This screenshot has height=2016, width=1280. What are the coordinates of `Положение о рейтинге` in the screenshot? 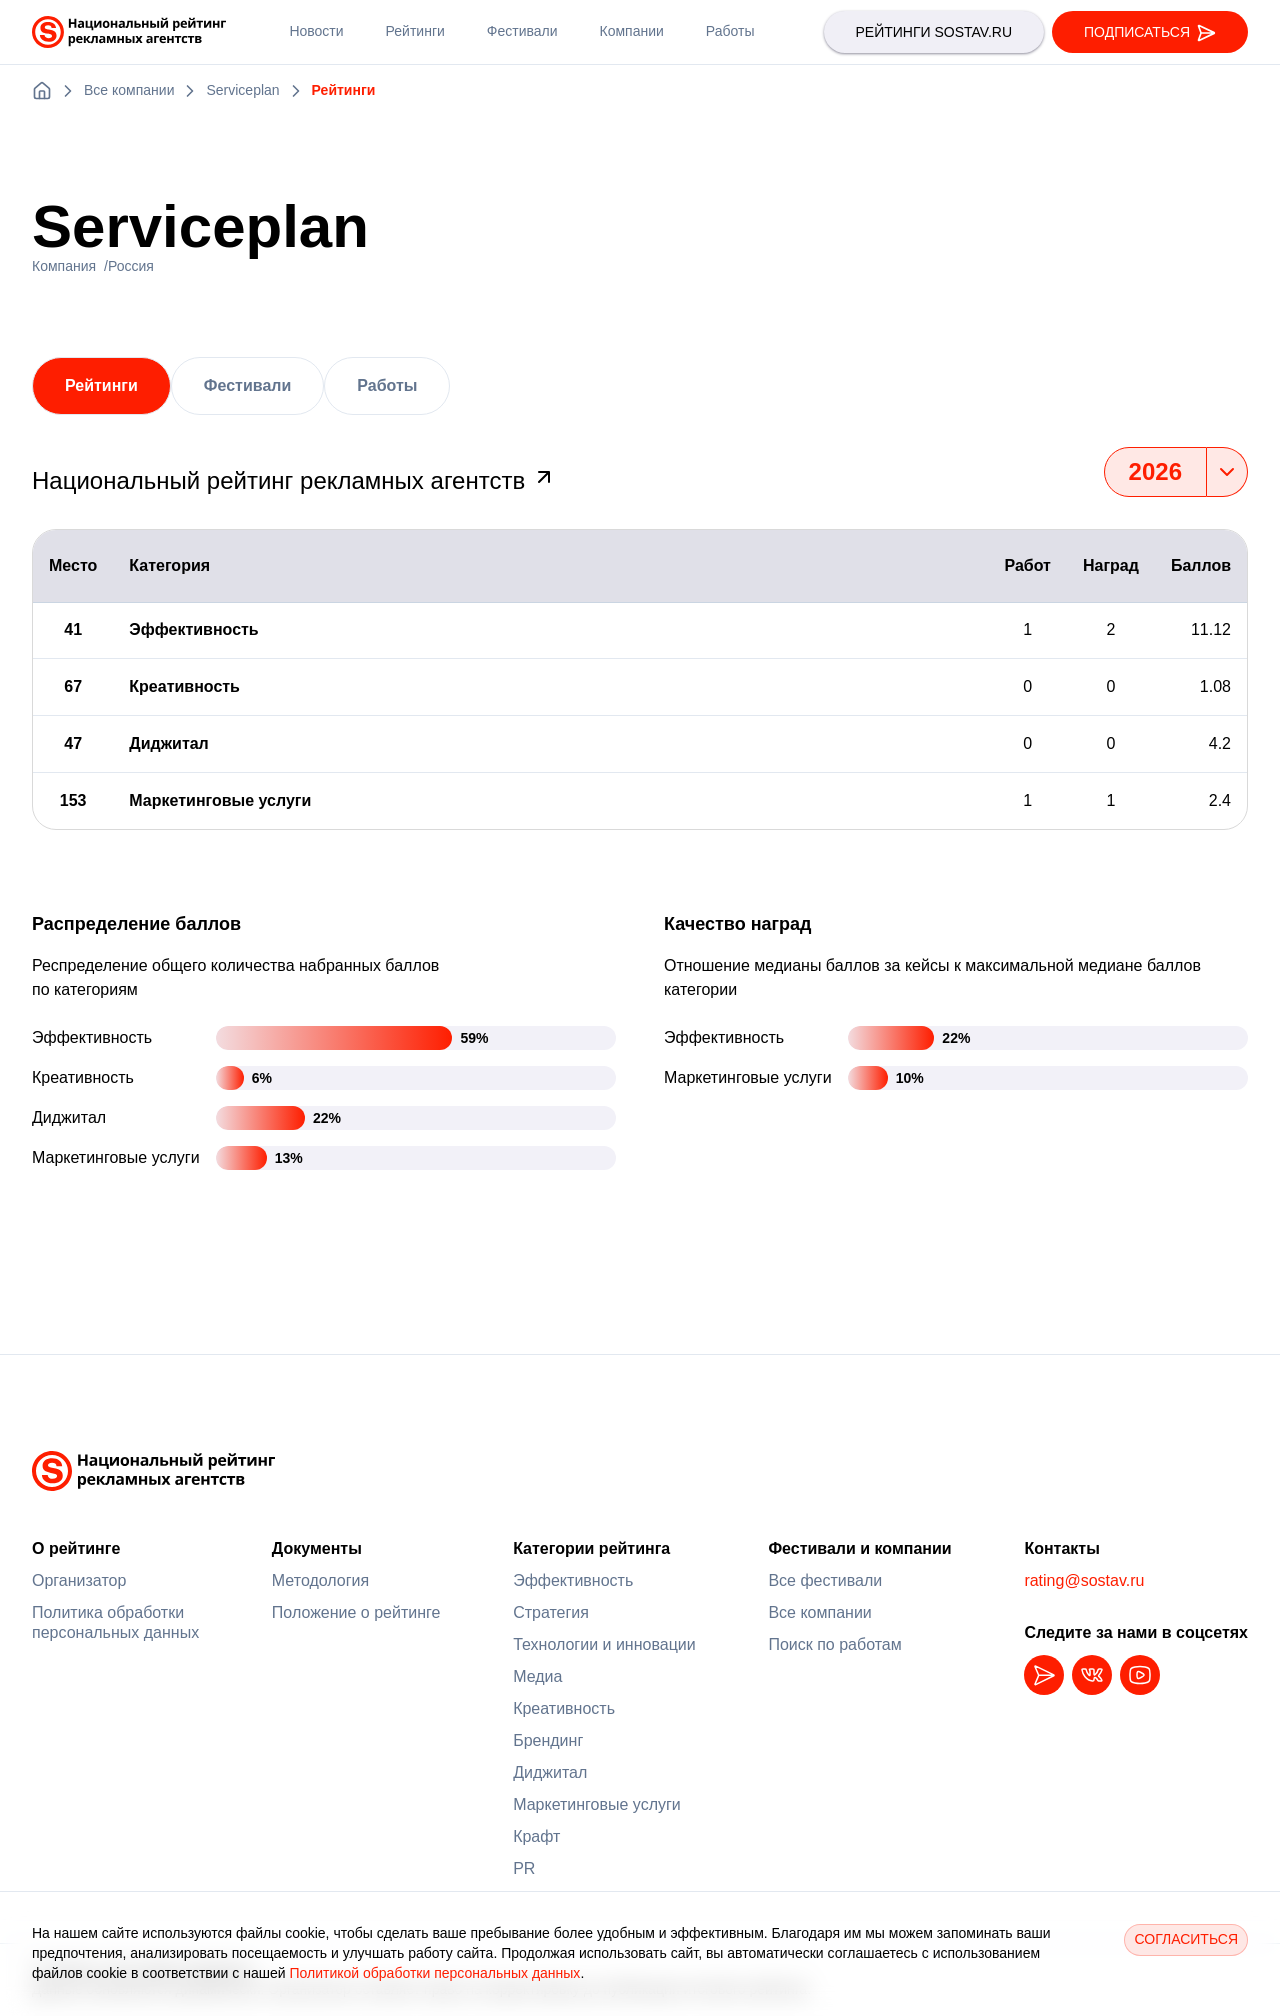 It's located at (356, 1612).